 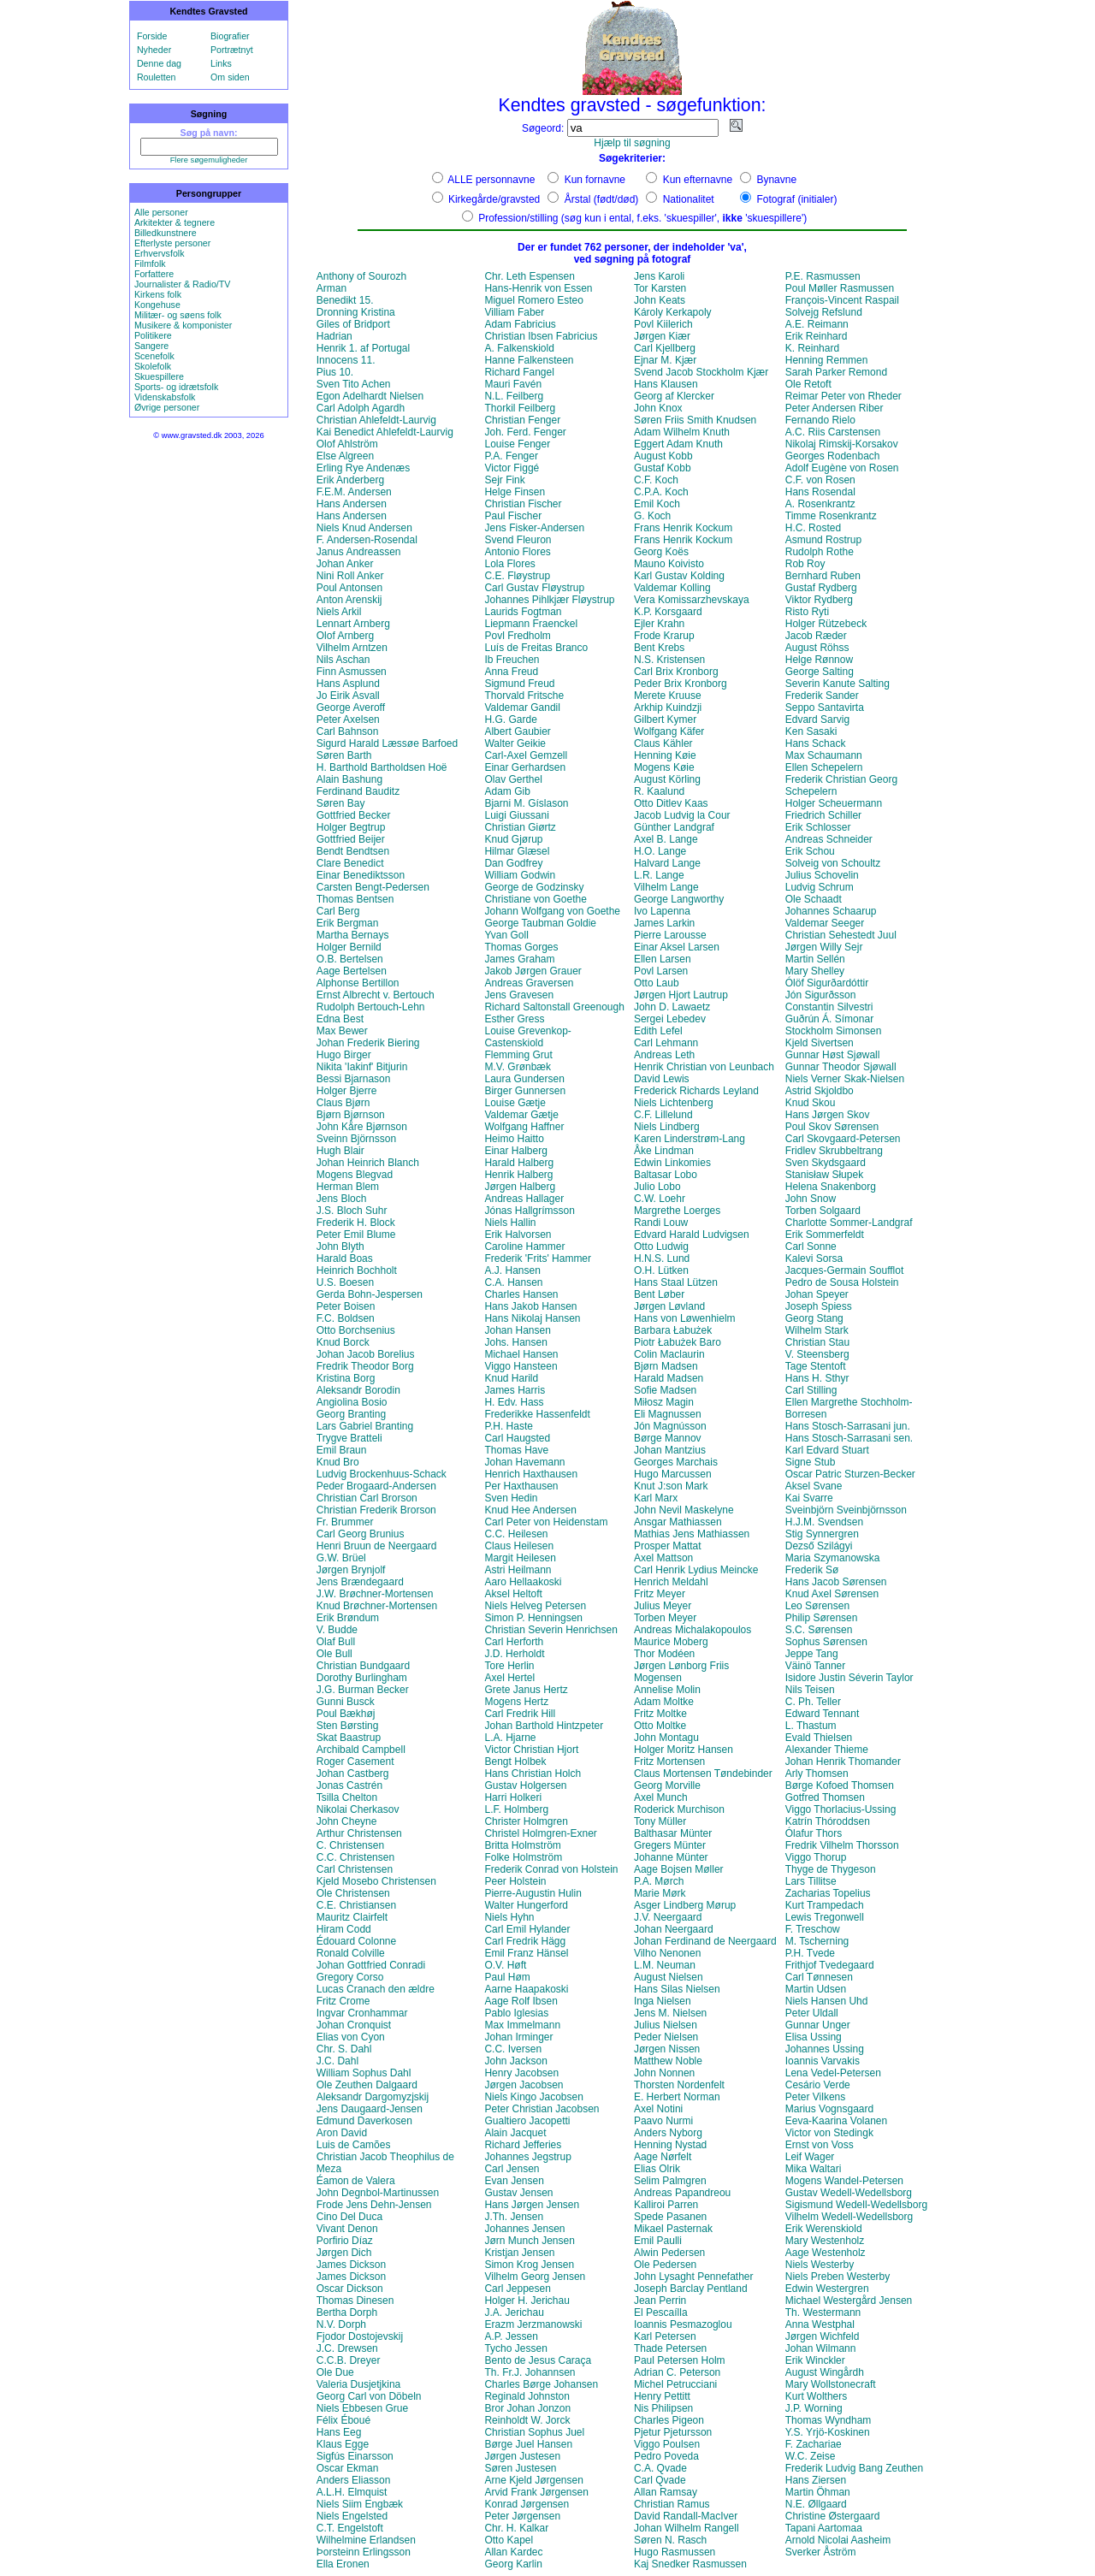 What do you see at coordinates (518, 1175) in the screenshot?
I see `Henrik Halberg` at bounding box center [518, 1175].